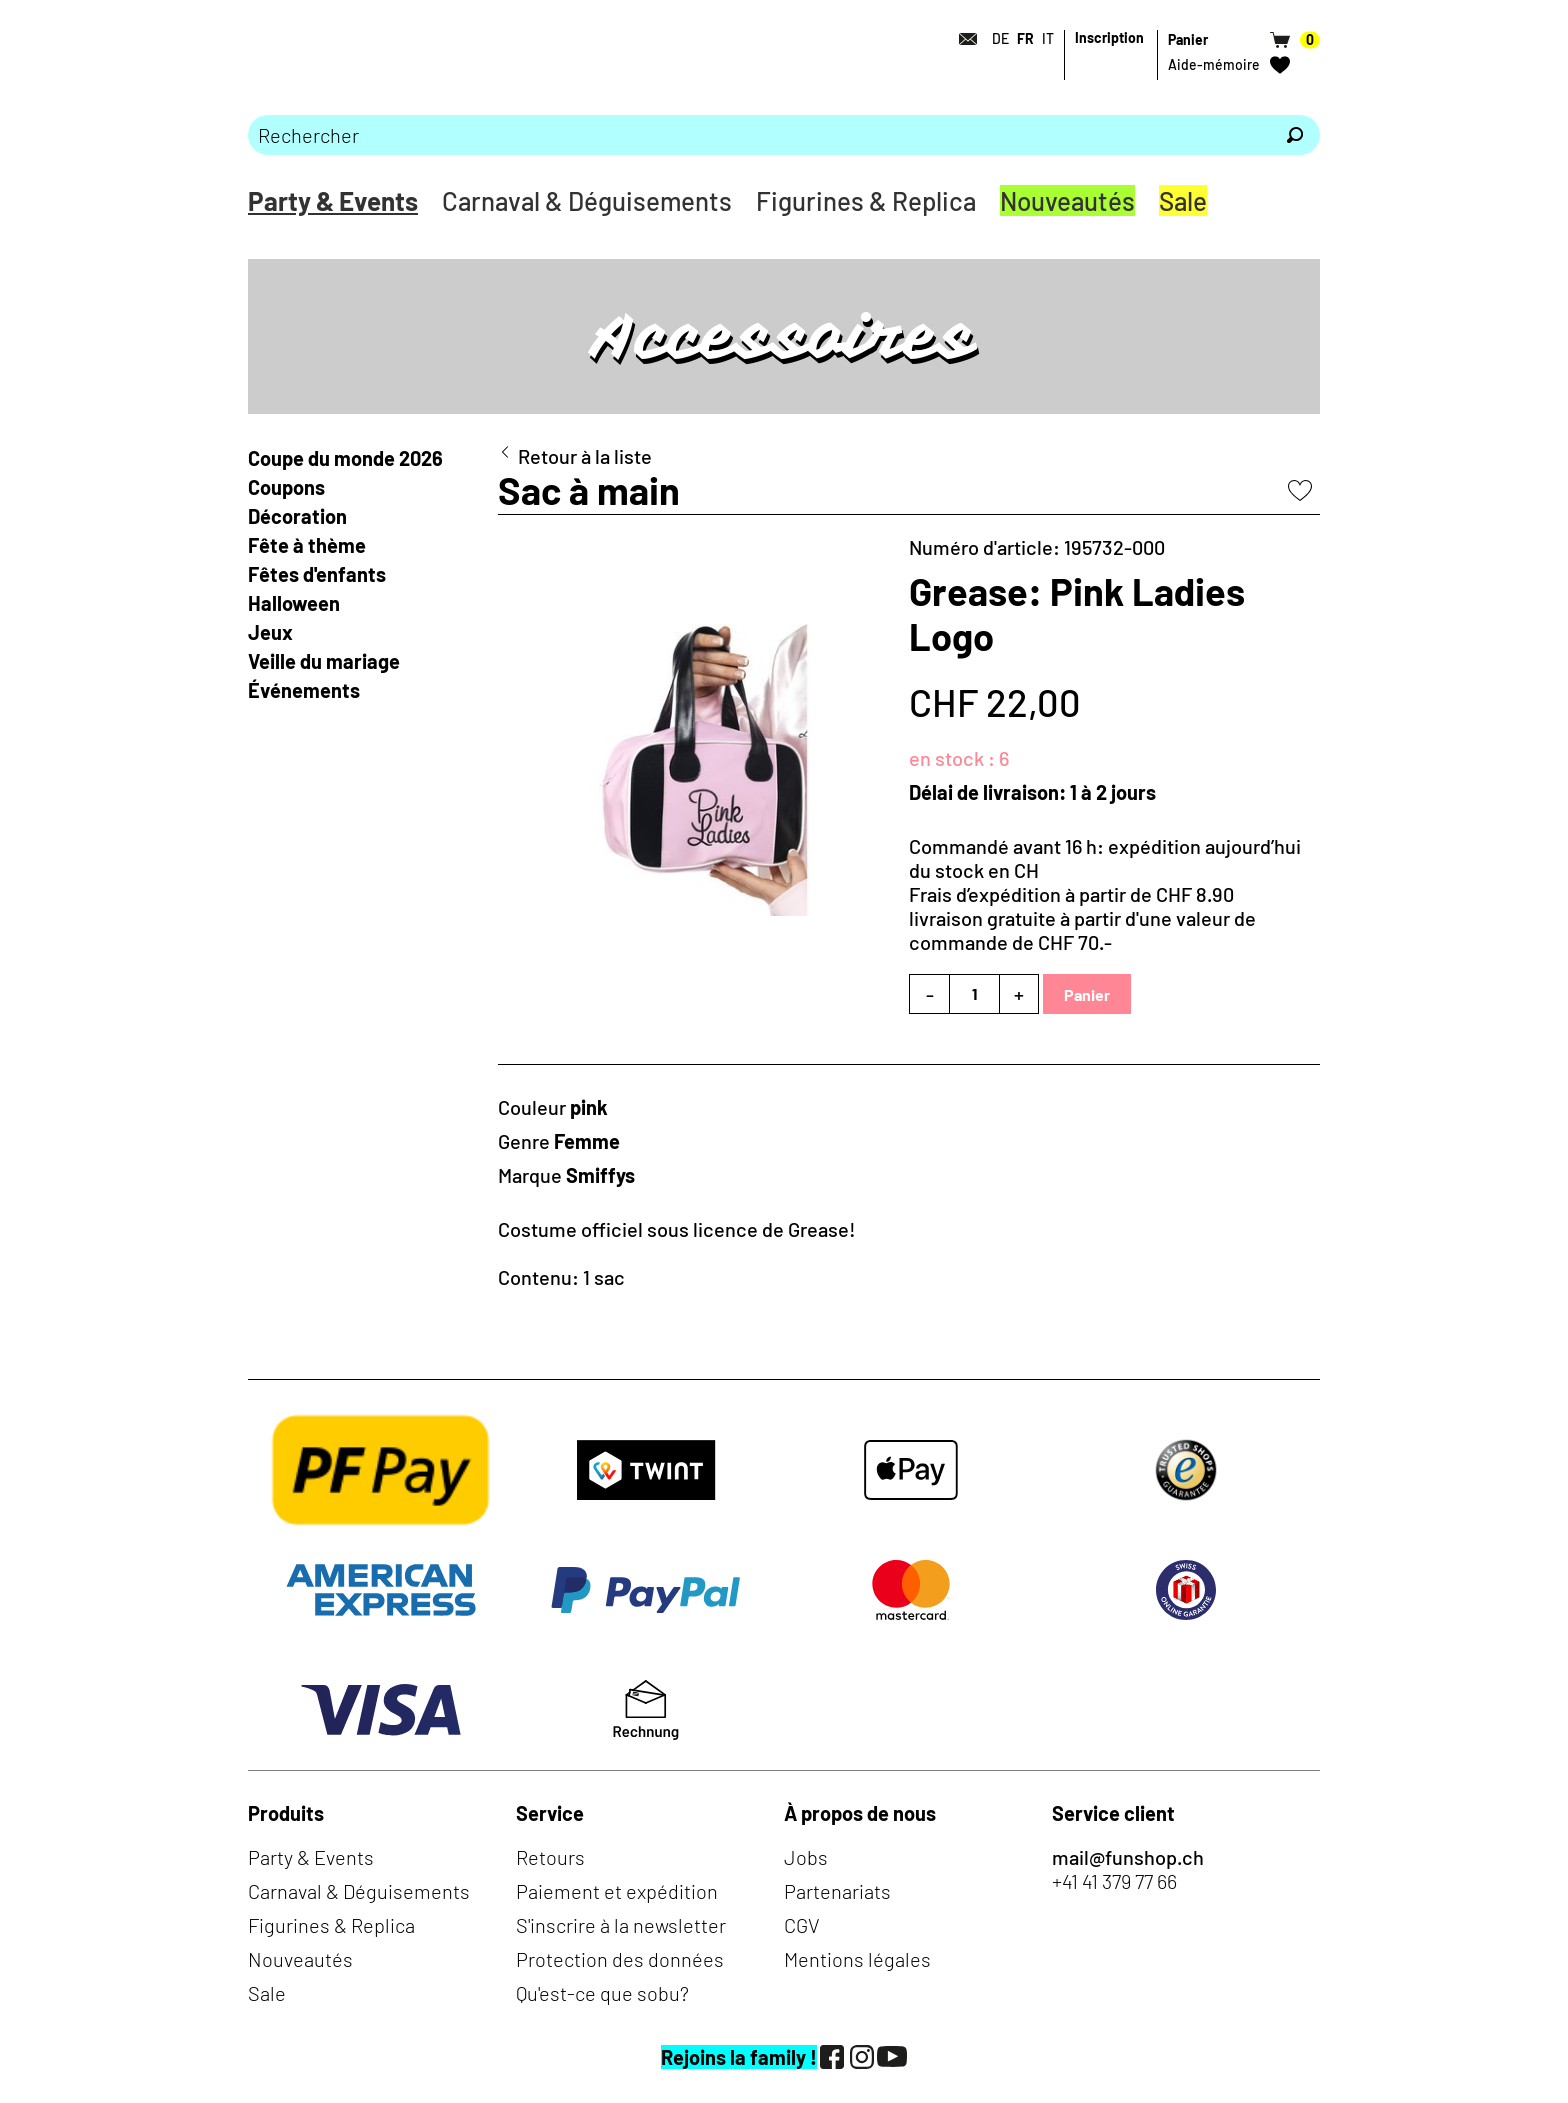  Describe the element at coordinates (585, 456) in the screenshot. I see `Retour à la liste` at that location.